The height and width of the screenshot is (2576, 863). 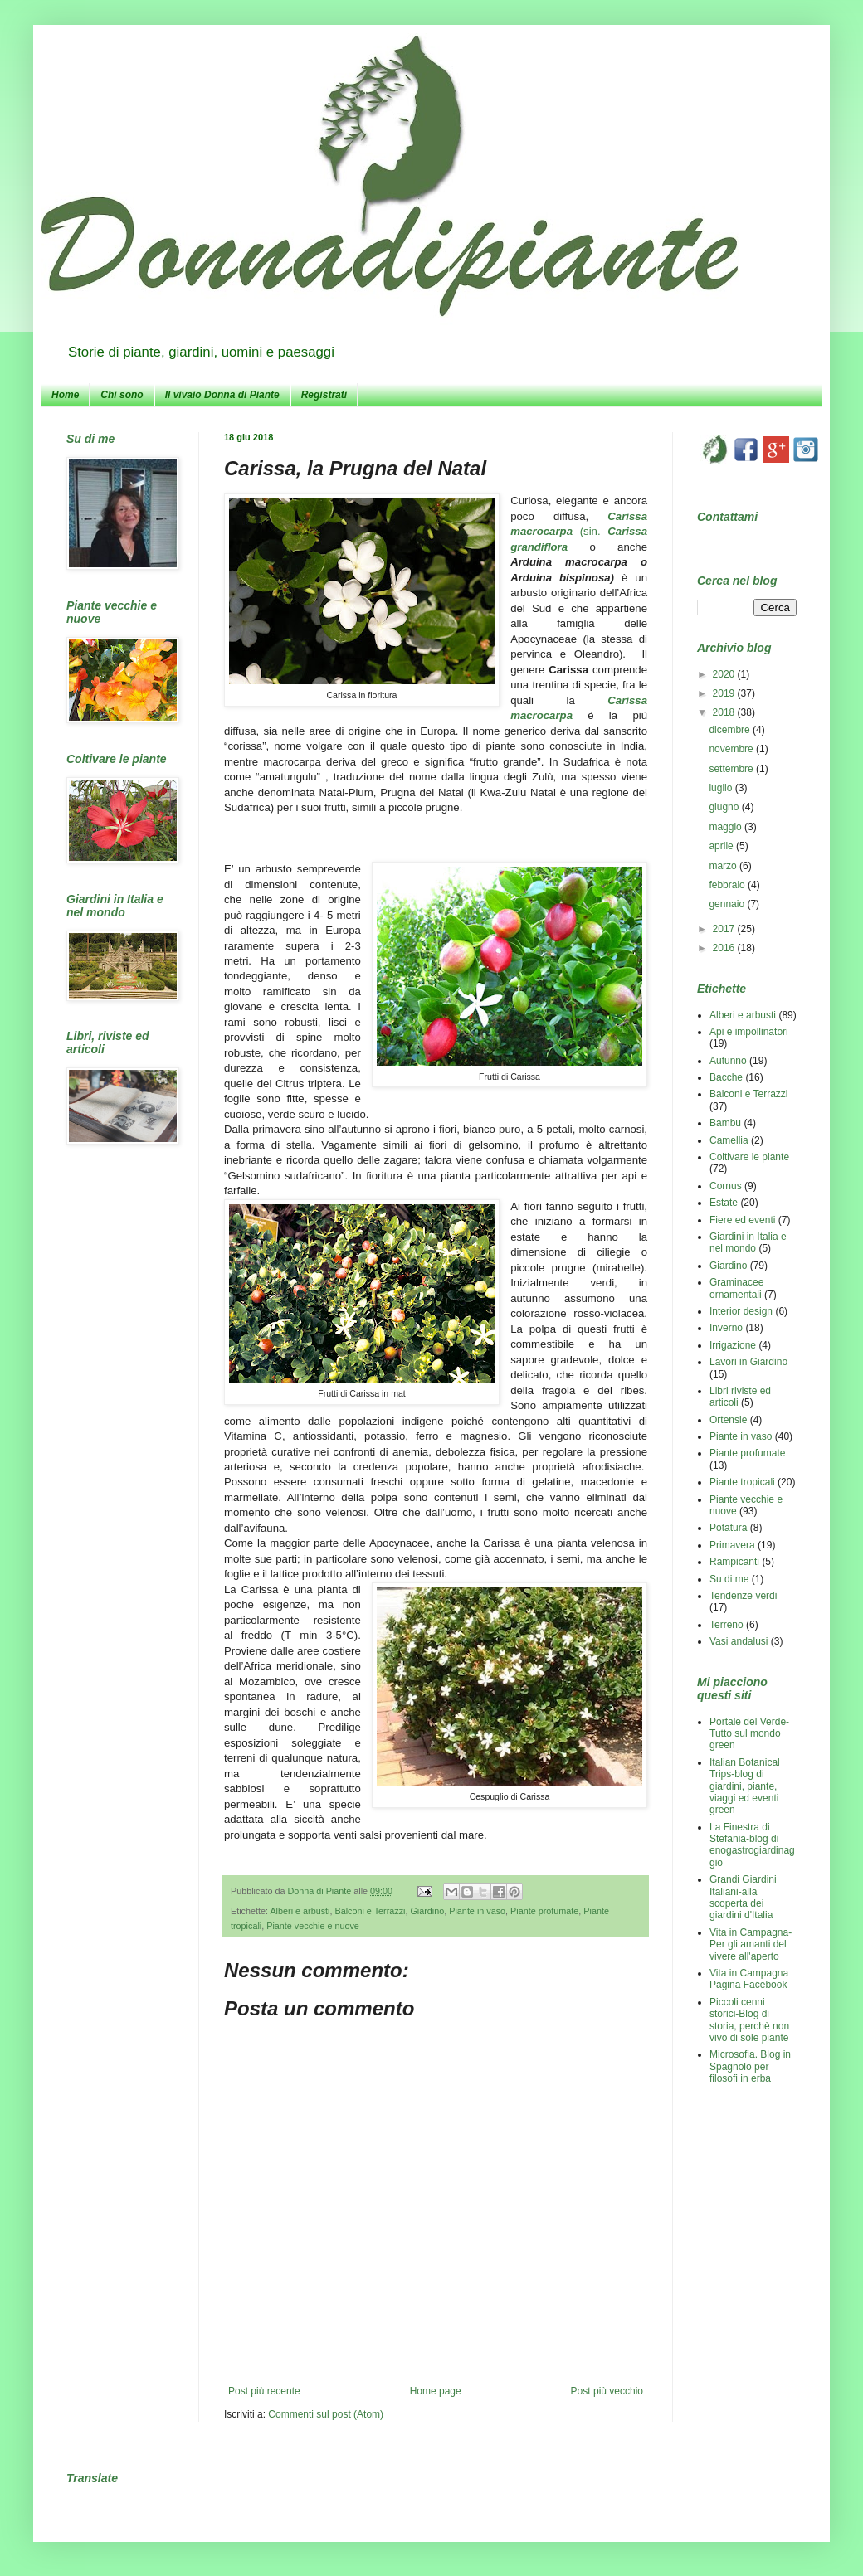 I want to click on dicembre, so click(x=731, y=730).